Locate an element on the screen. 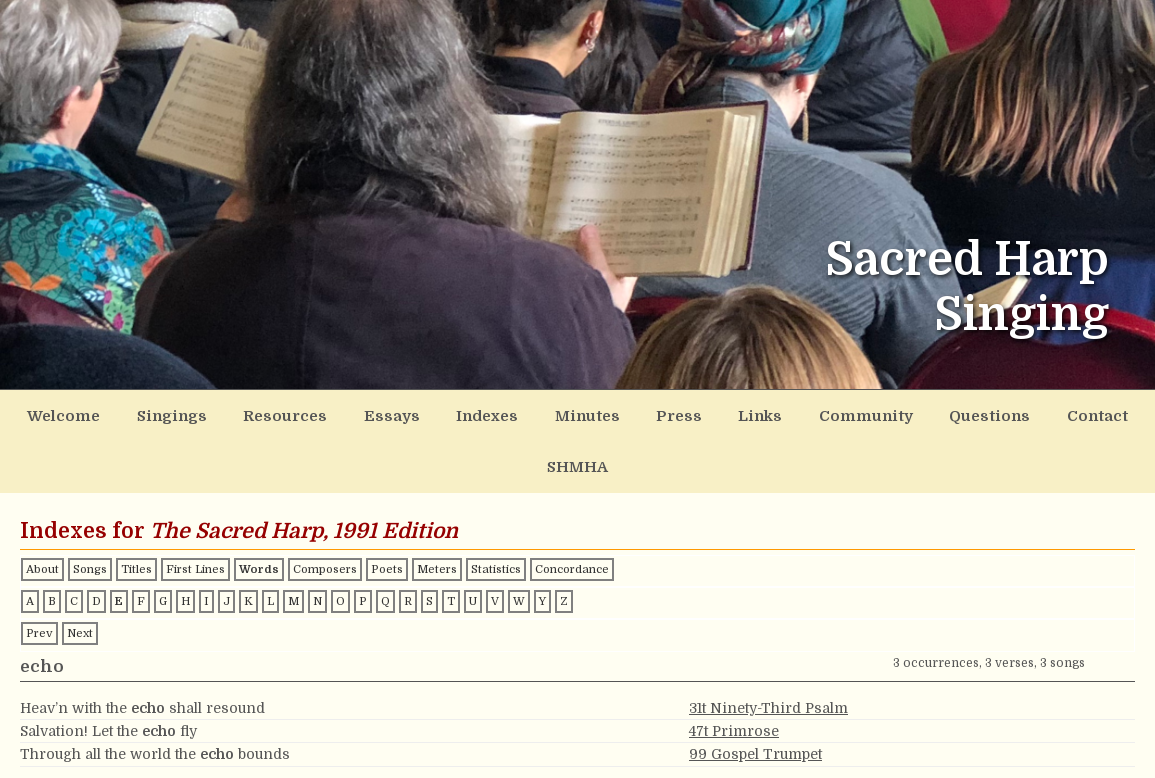 This screenshot has width=1155, height=778. Resources is located at coordinates (270, 413).